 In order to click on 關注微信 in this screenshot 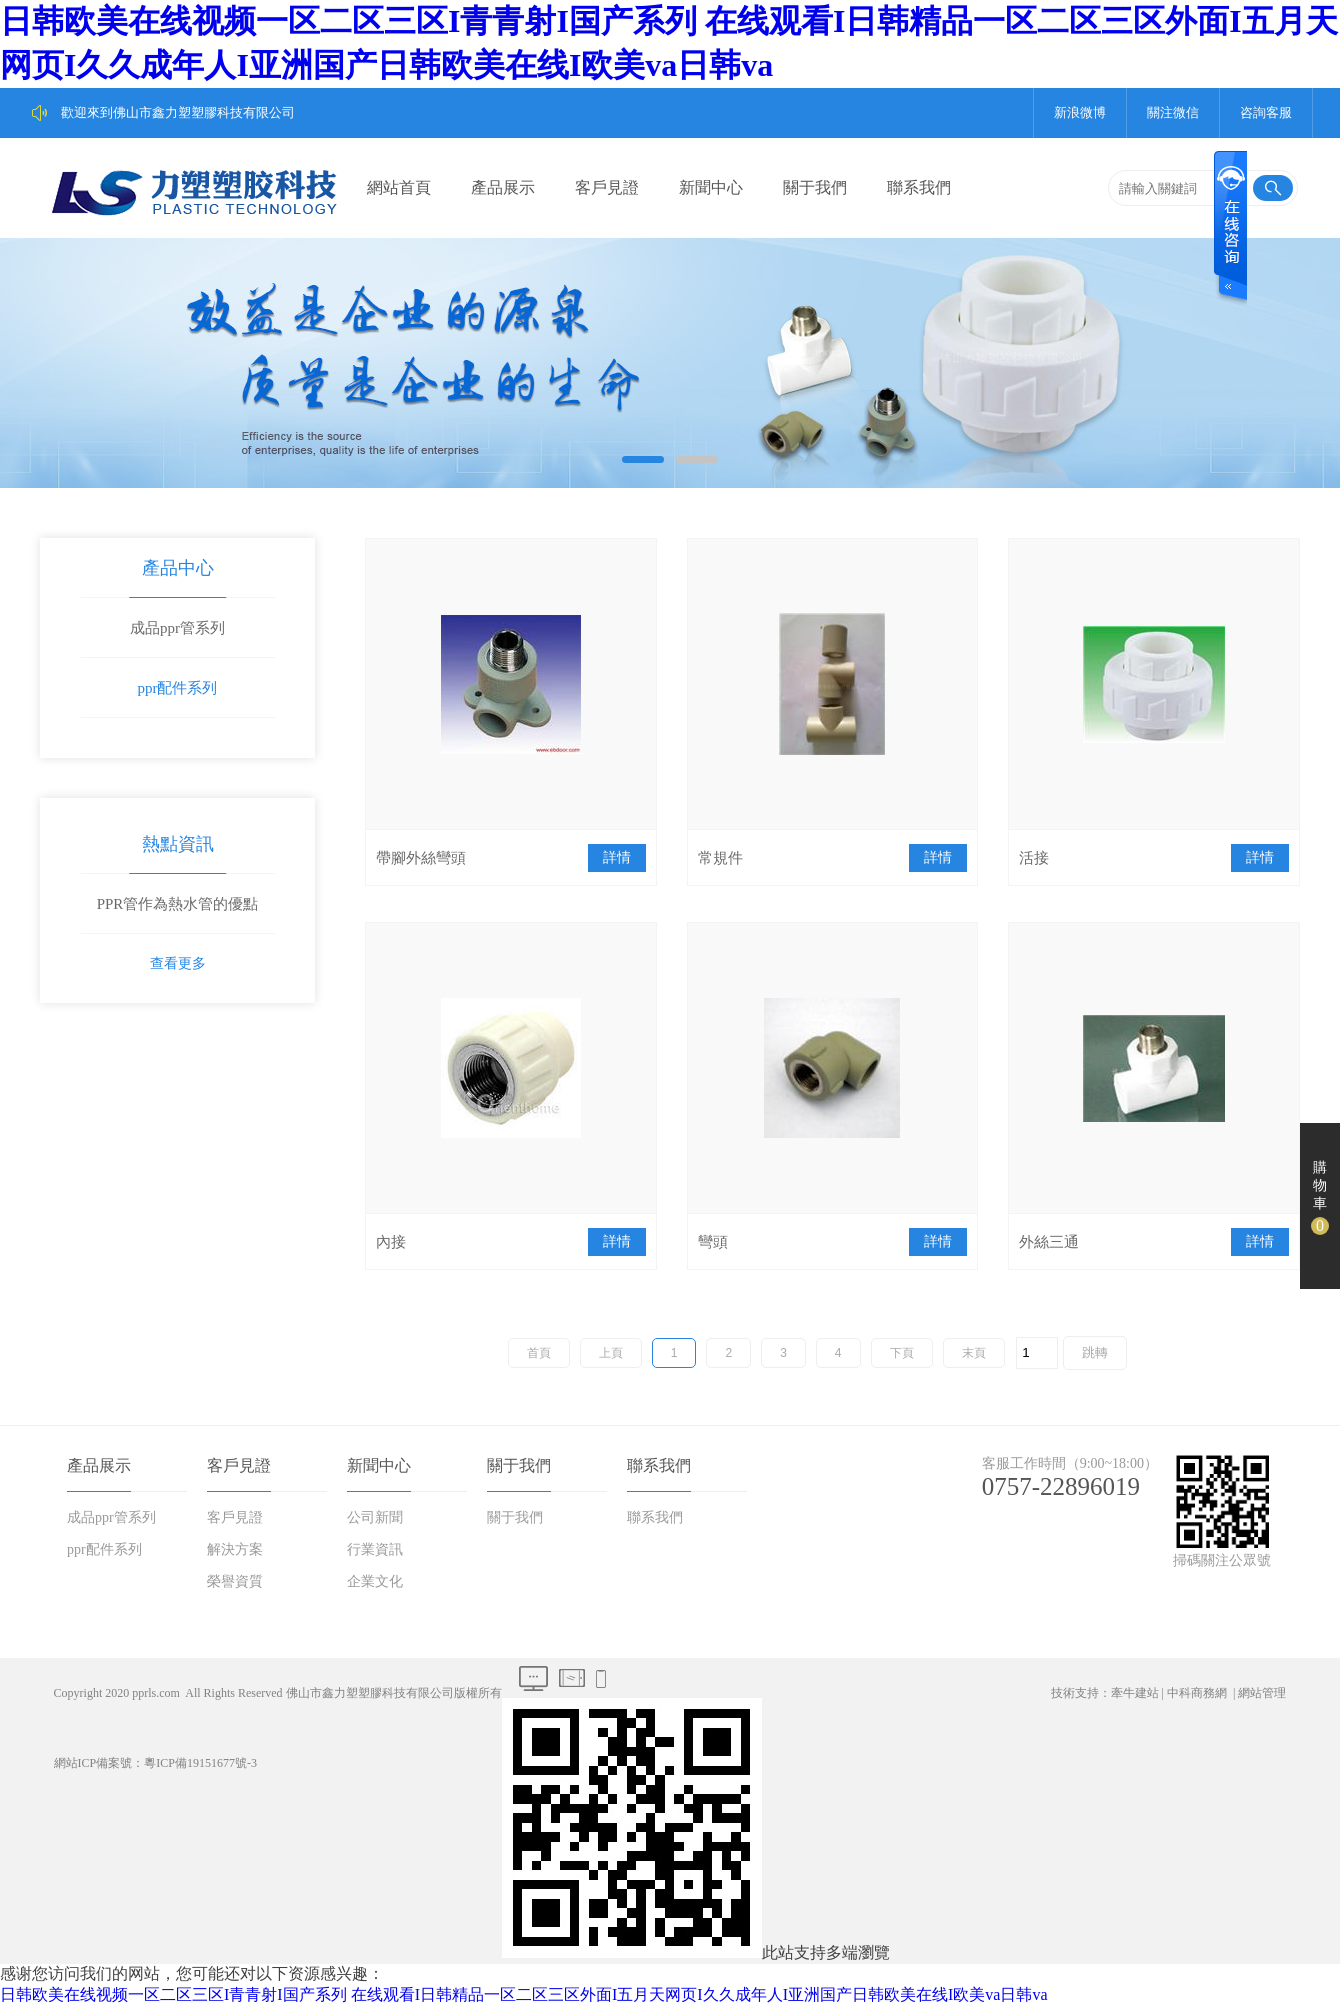, I will do `click(1173, 112)`.